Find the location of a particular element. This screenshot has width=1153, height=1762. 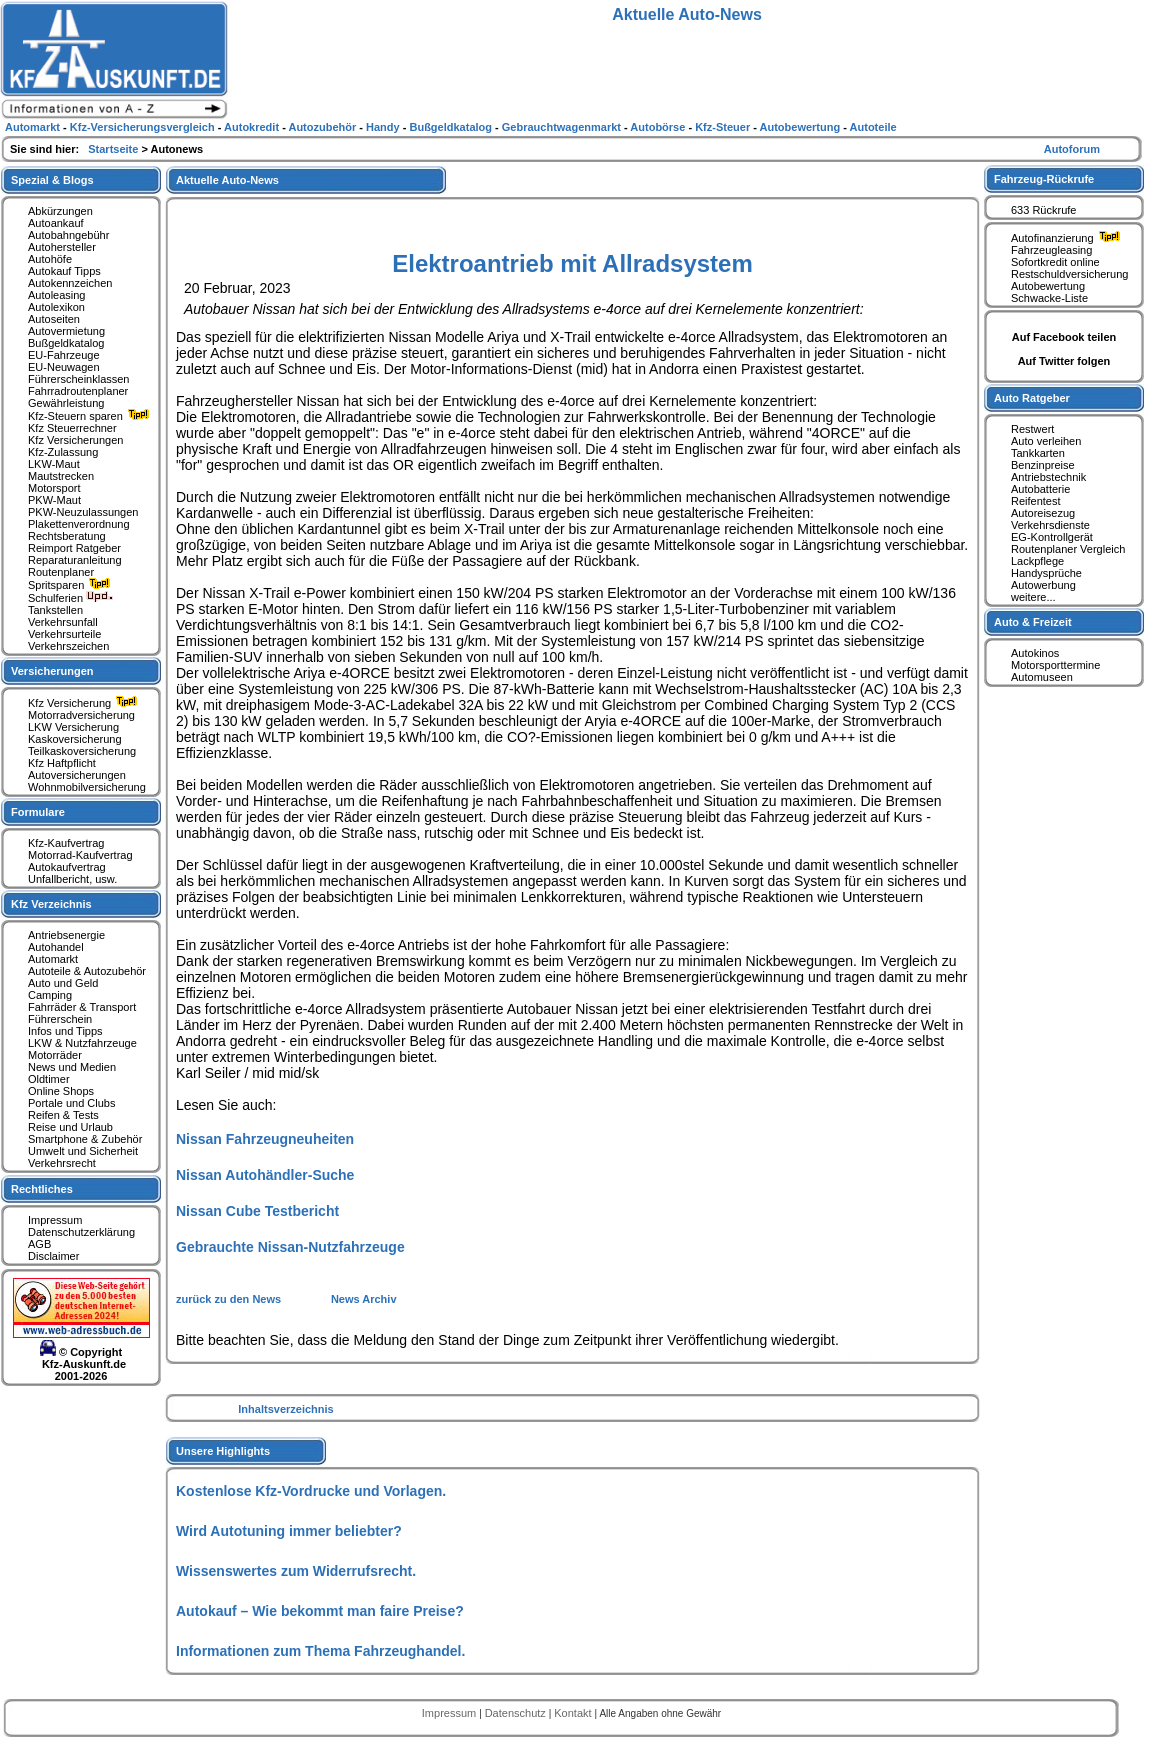

Motorsporttermine is located at coordinates (1055, 665).